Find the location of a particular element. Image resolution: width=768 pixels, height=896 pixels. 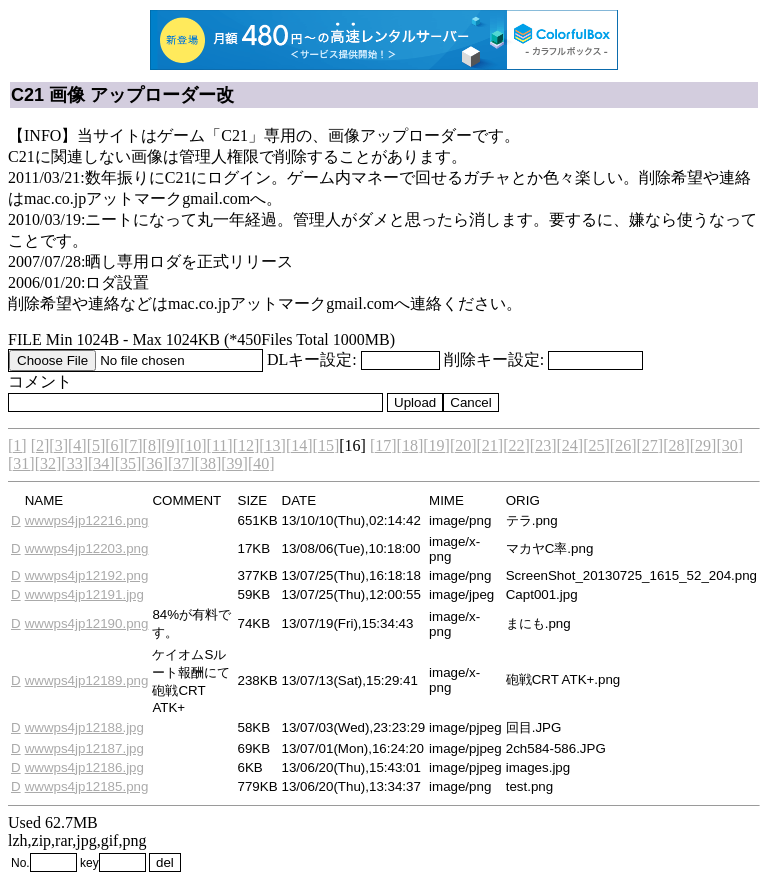

[24] is located at coordinates (570, 445).